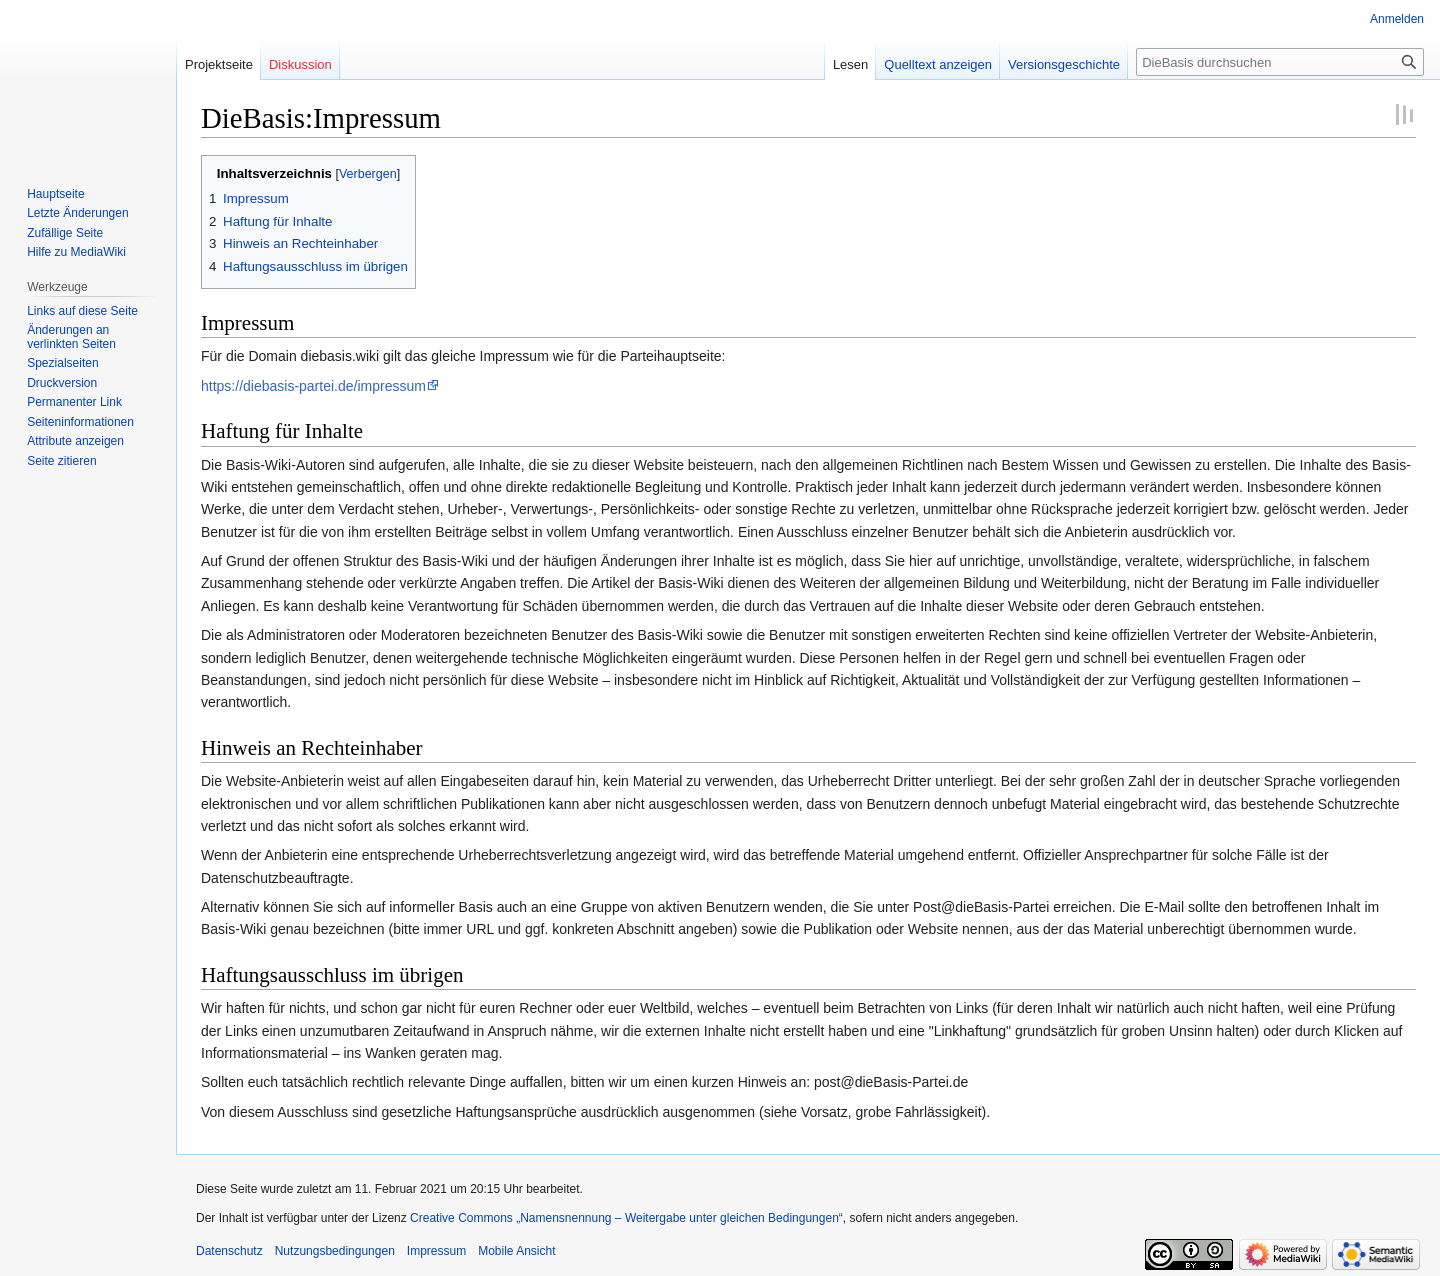 The image size is (1440, 1276). Describe the element at coordinates (300, 64) in the screenshot. I see `Diskussion` at that location.